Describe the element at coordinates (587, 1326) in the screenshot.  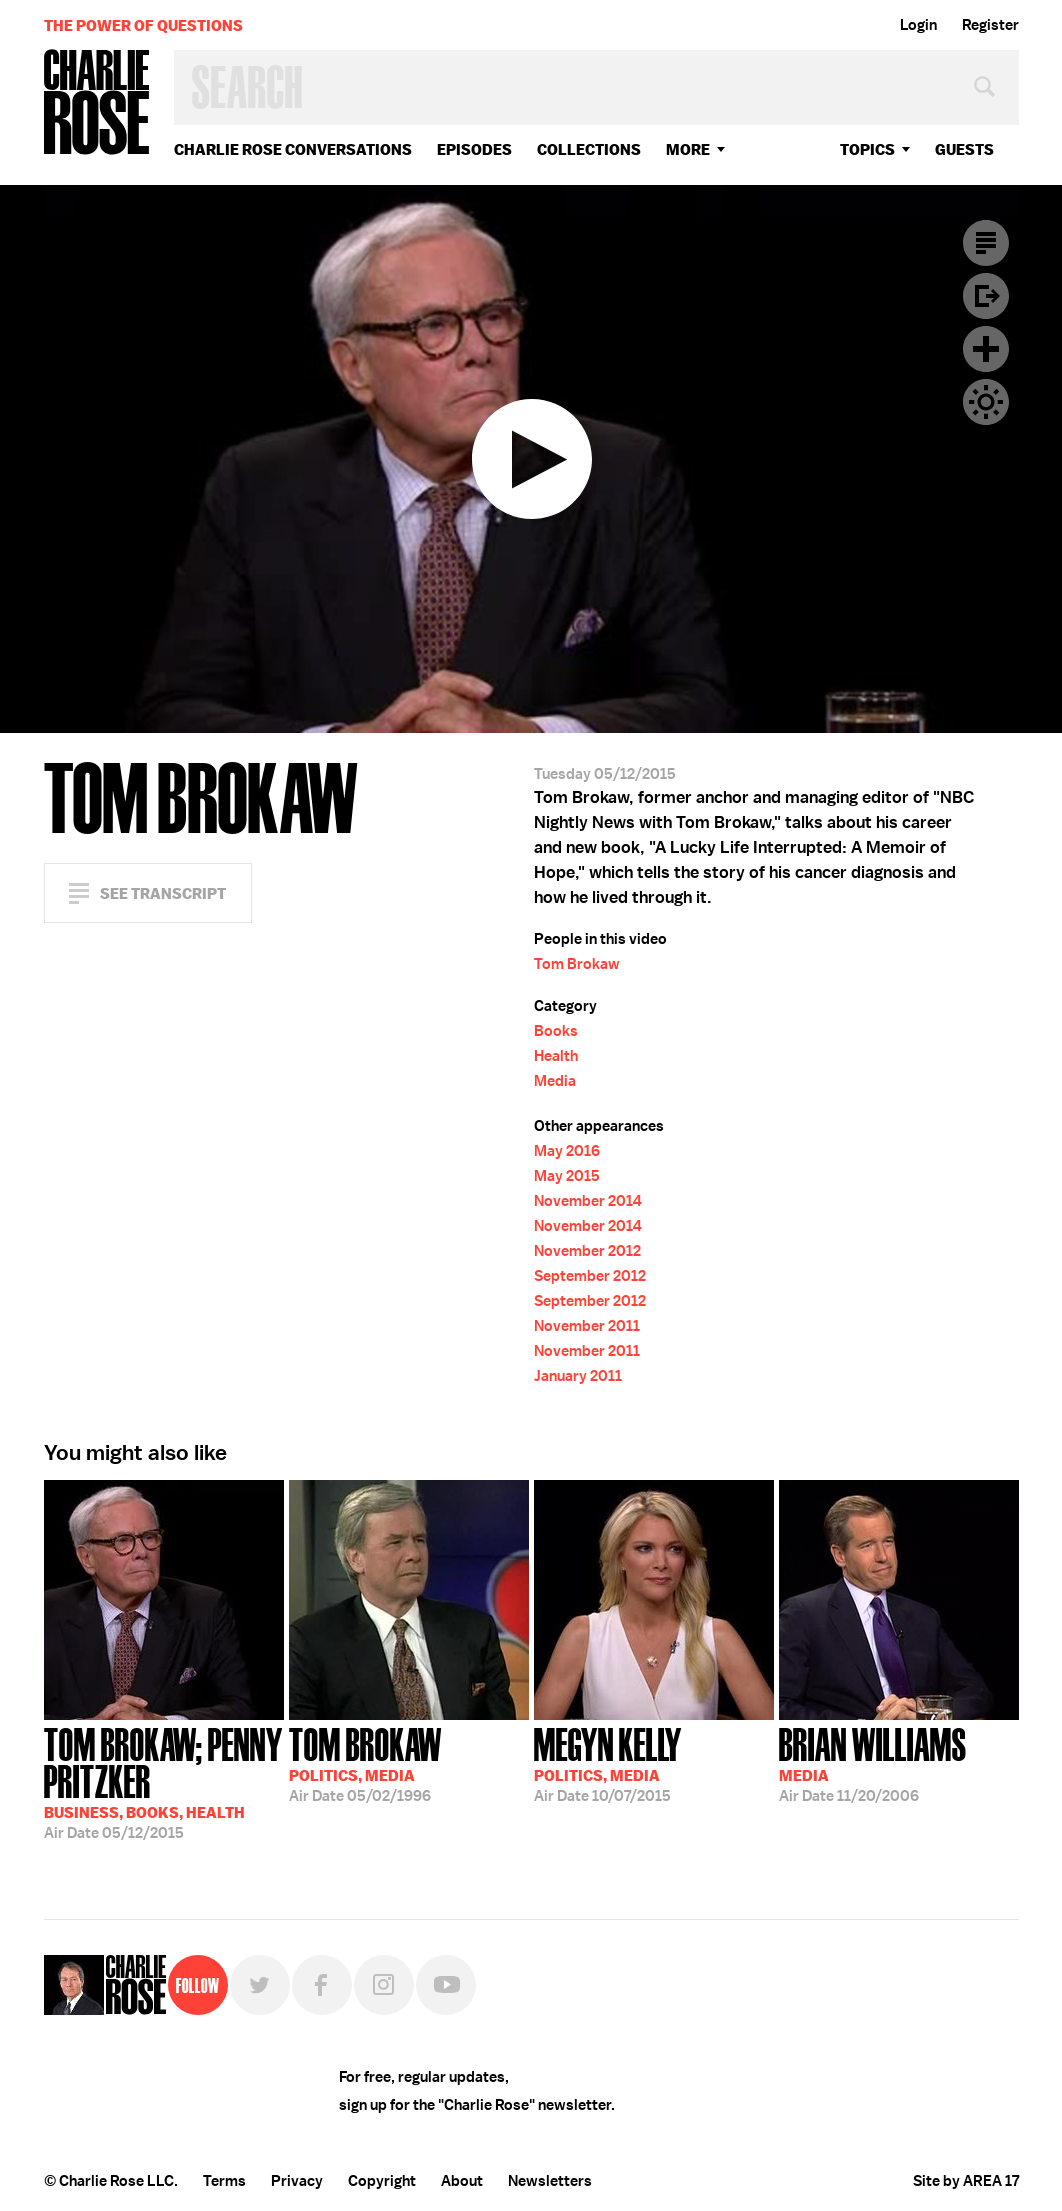
I see `November 2011` at that location.